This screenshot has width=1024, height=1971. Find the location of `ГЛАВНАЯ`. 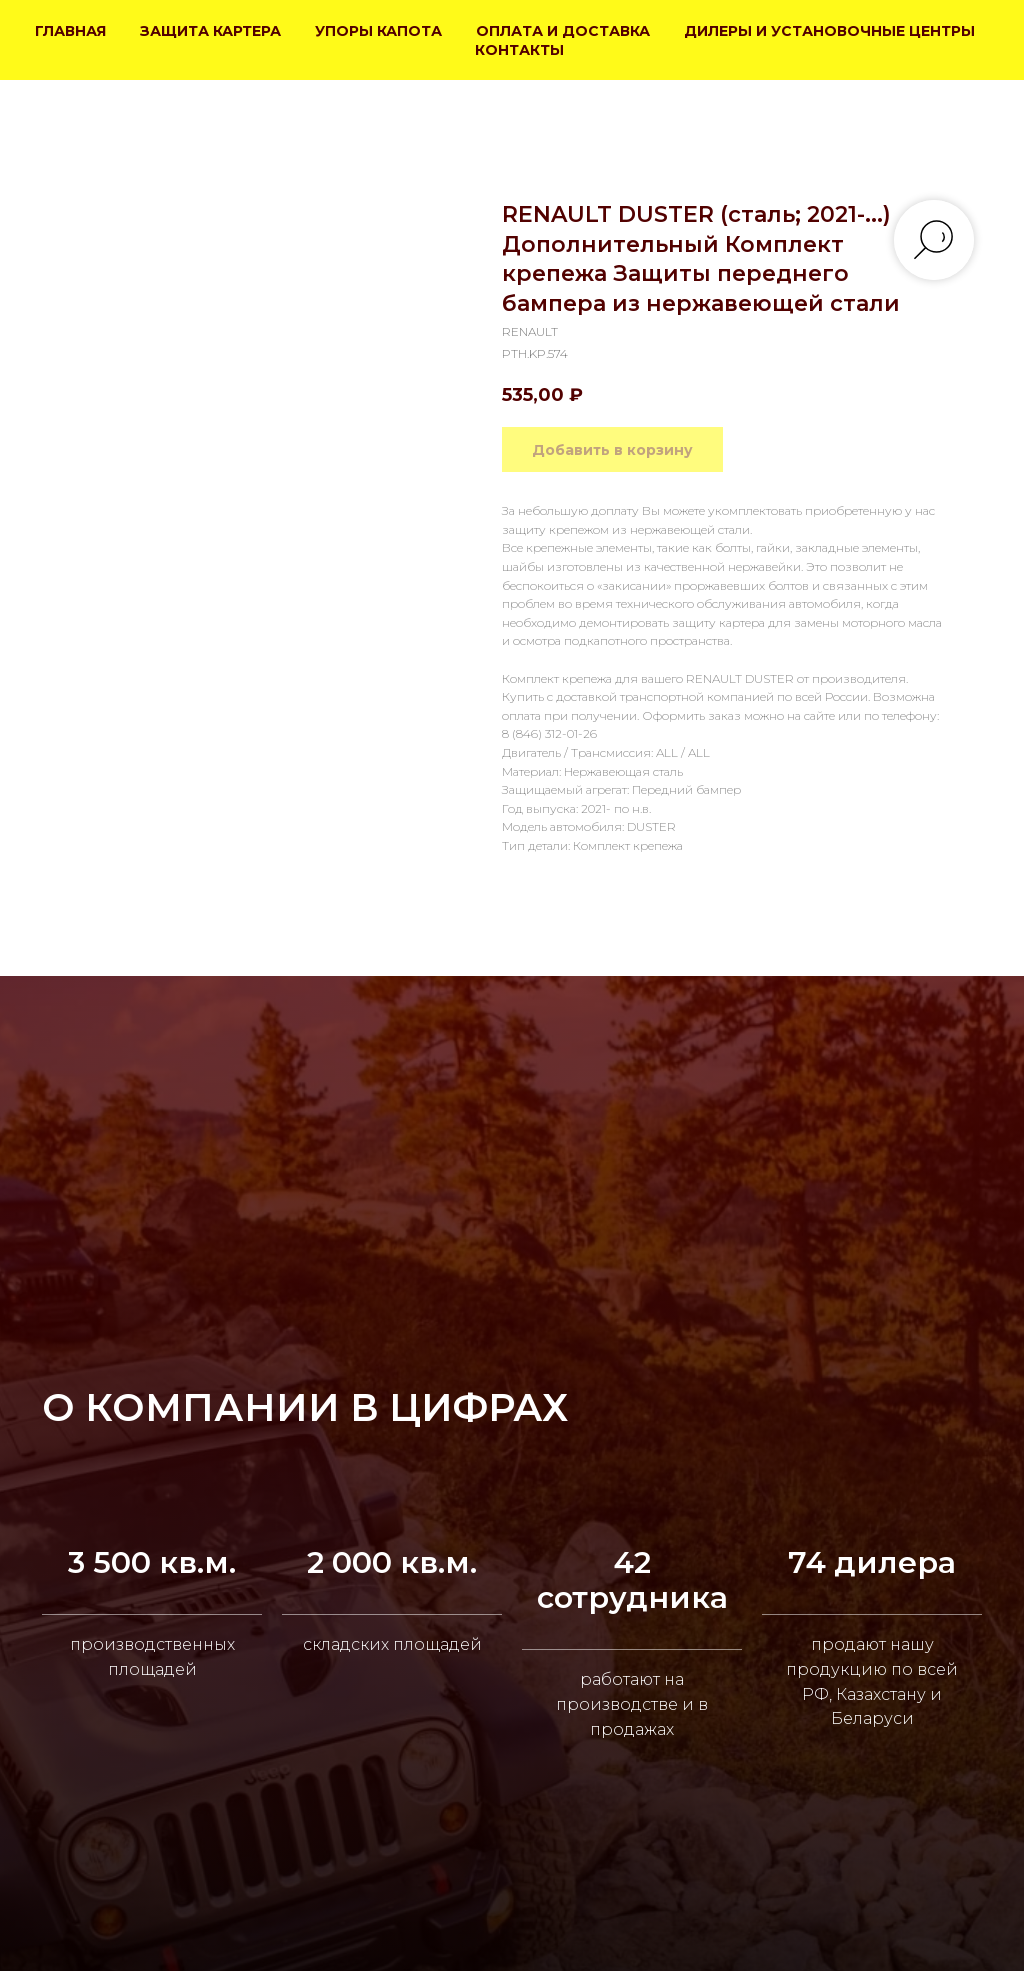

ГЛАВНАЯ is located at coordinates (70, 31).